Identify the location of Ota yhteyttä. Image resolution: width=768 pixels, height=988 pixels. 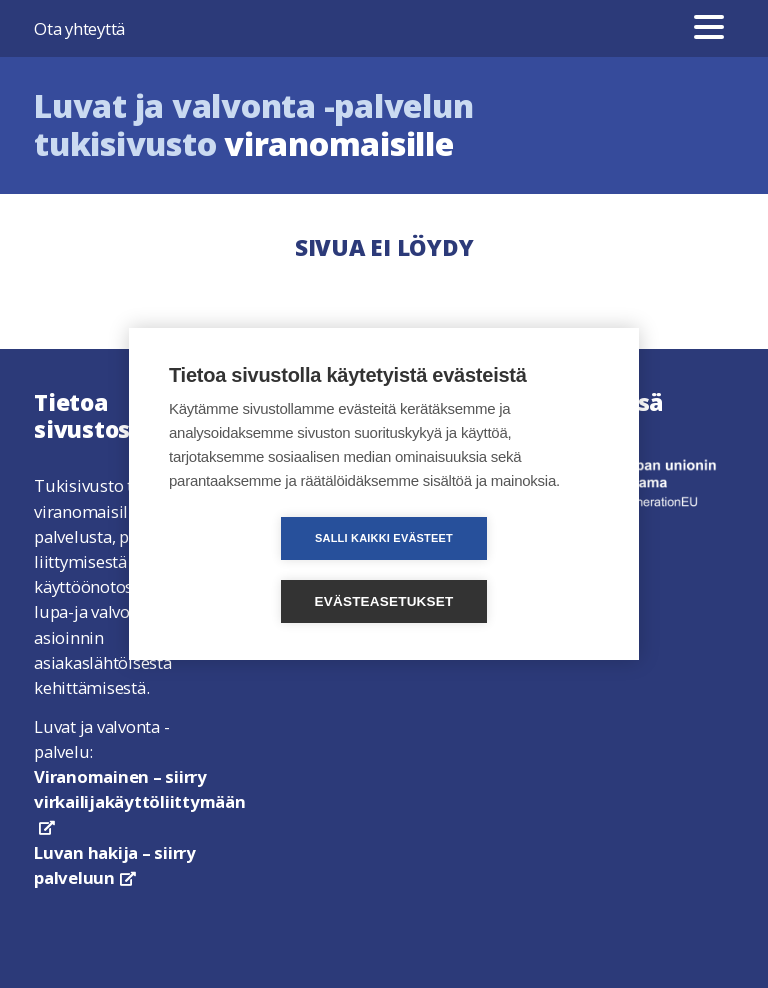
(79, 28).